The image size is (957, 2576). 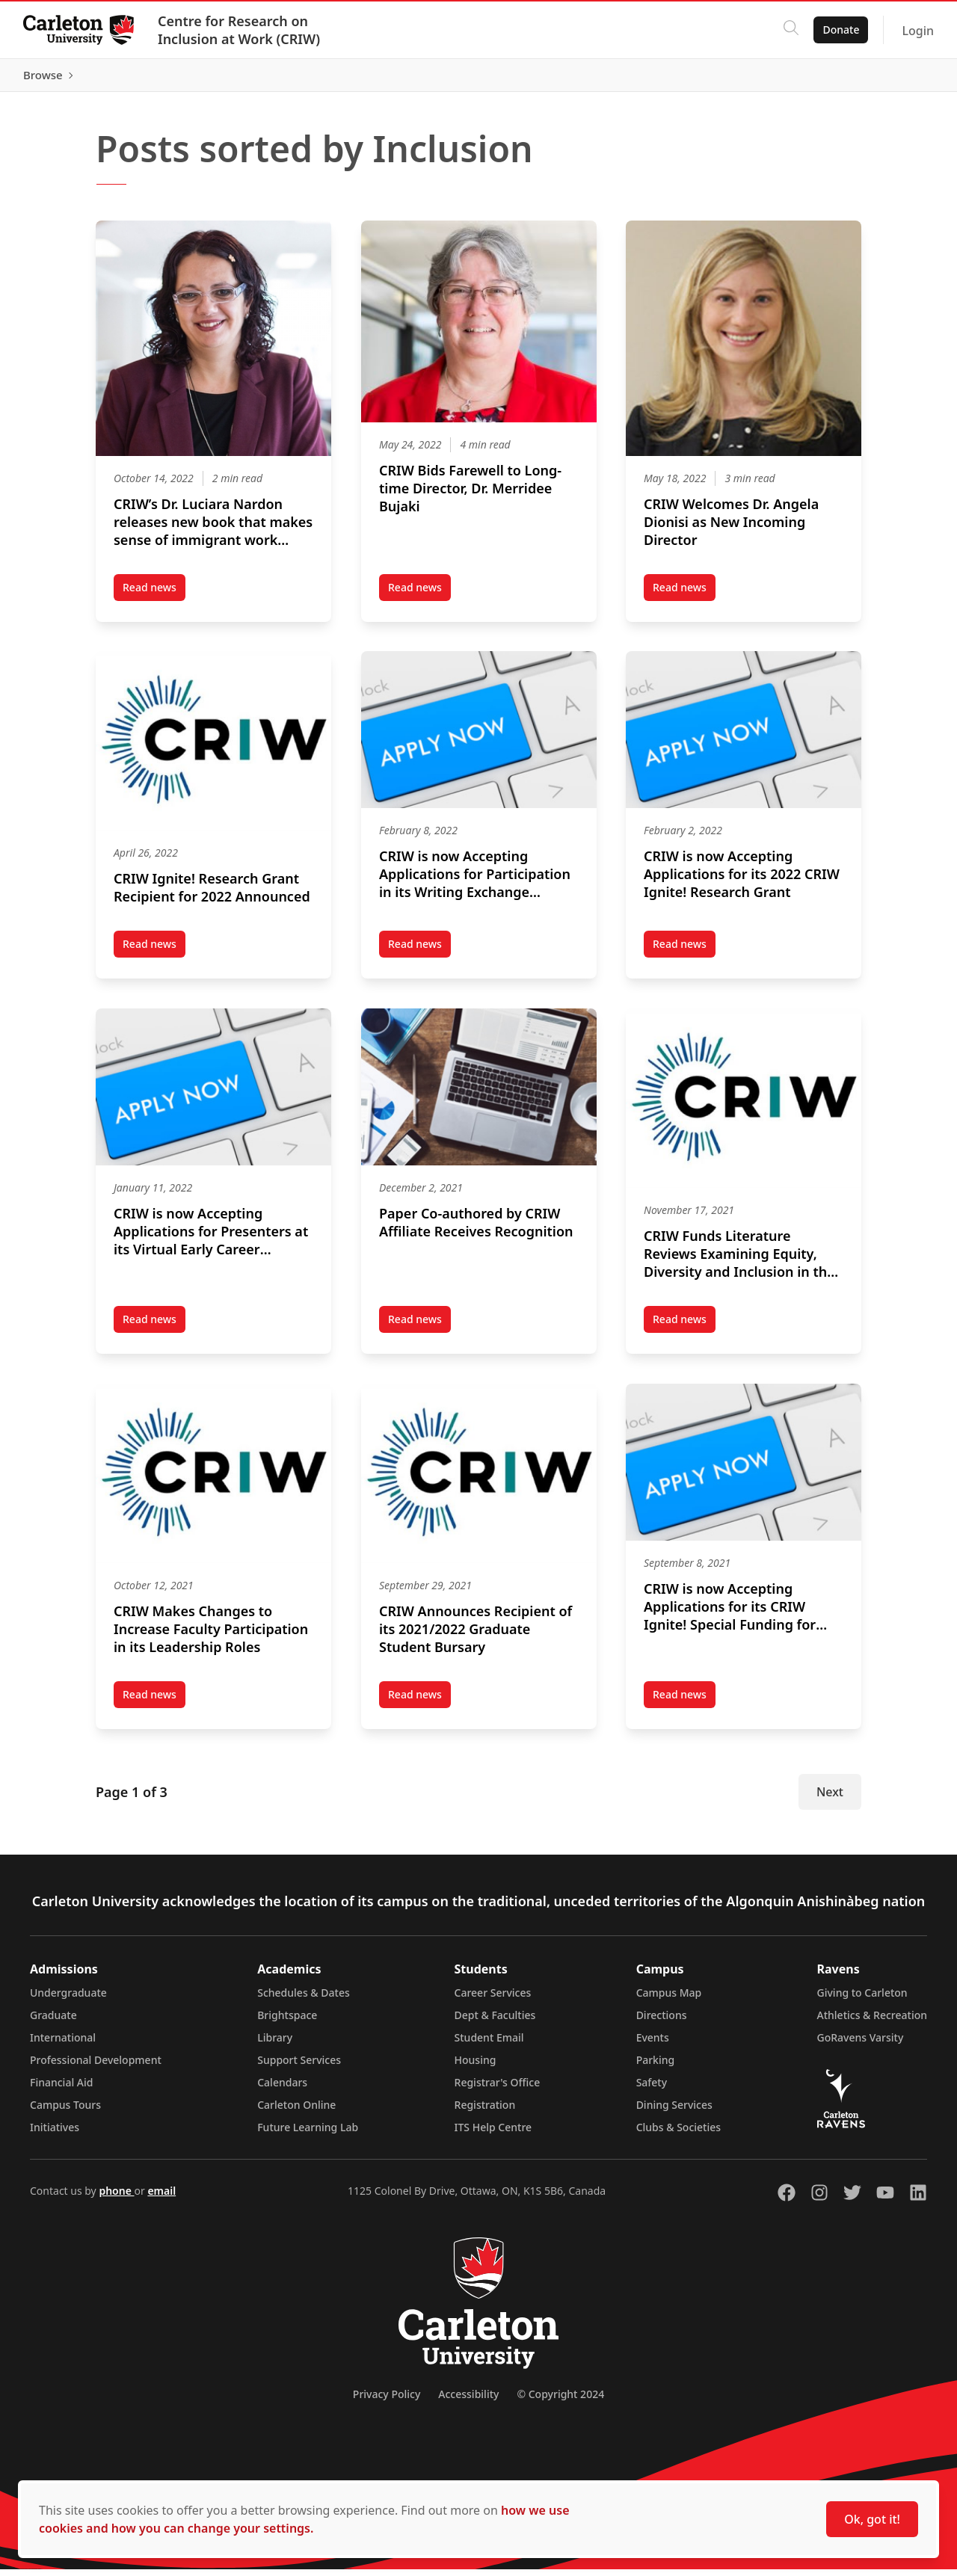 I want to click on Donate, so click(x=840, y=29).